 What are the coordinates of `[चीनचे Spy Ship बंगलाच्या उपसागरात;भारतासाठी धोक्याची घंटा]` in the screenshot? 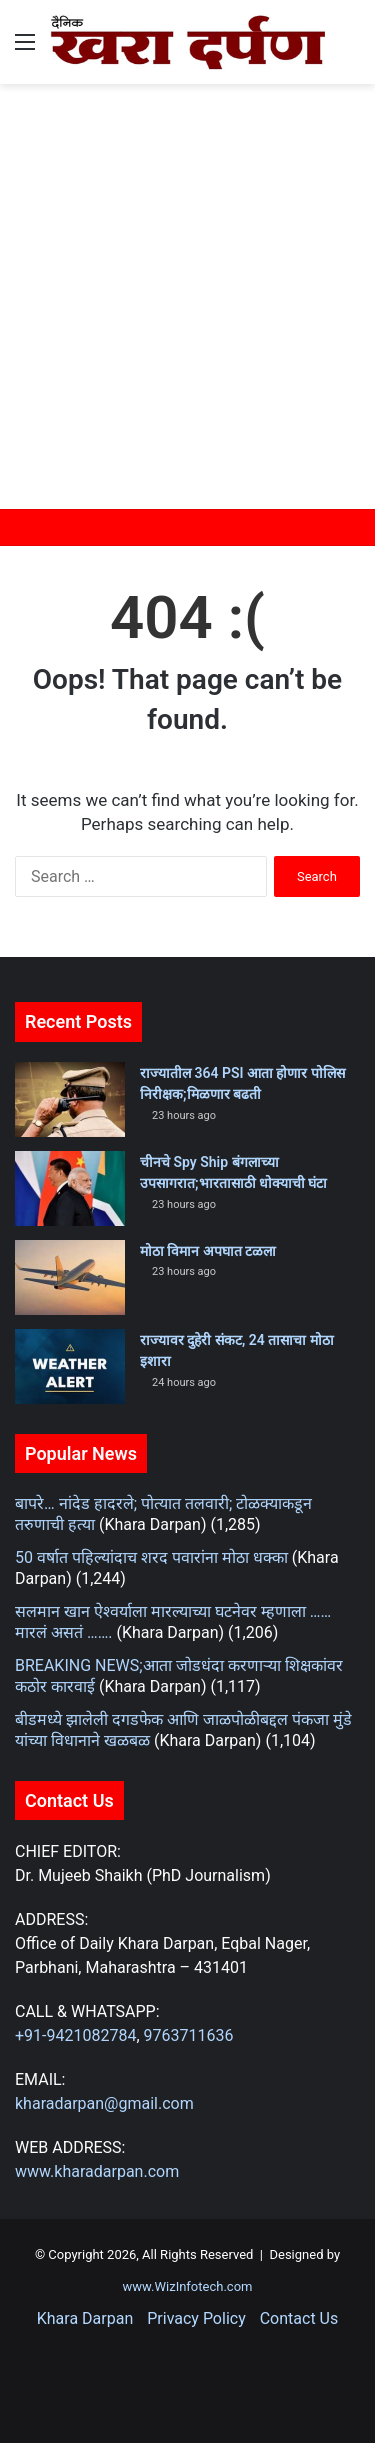 It's located at (70, 1188).